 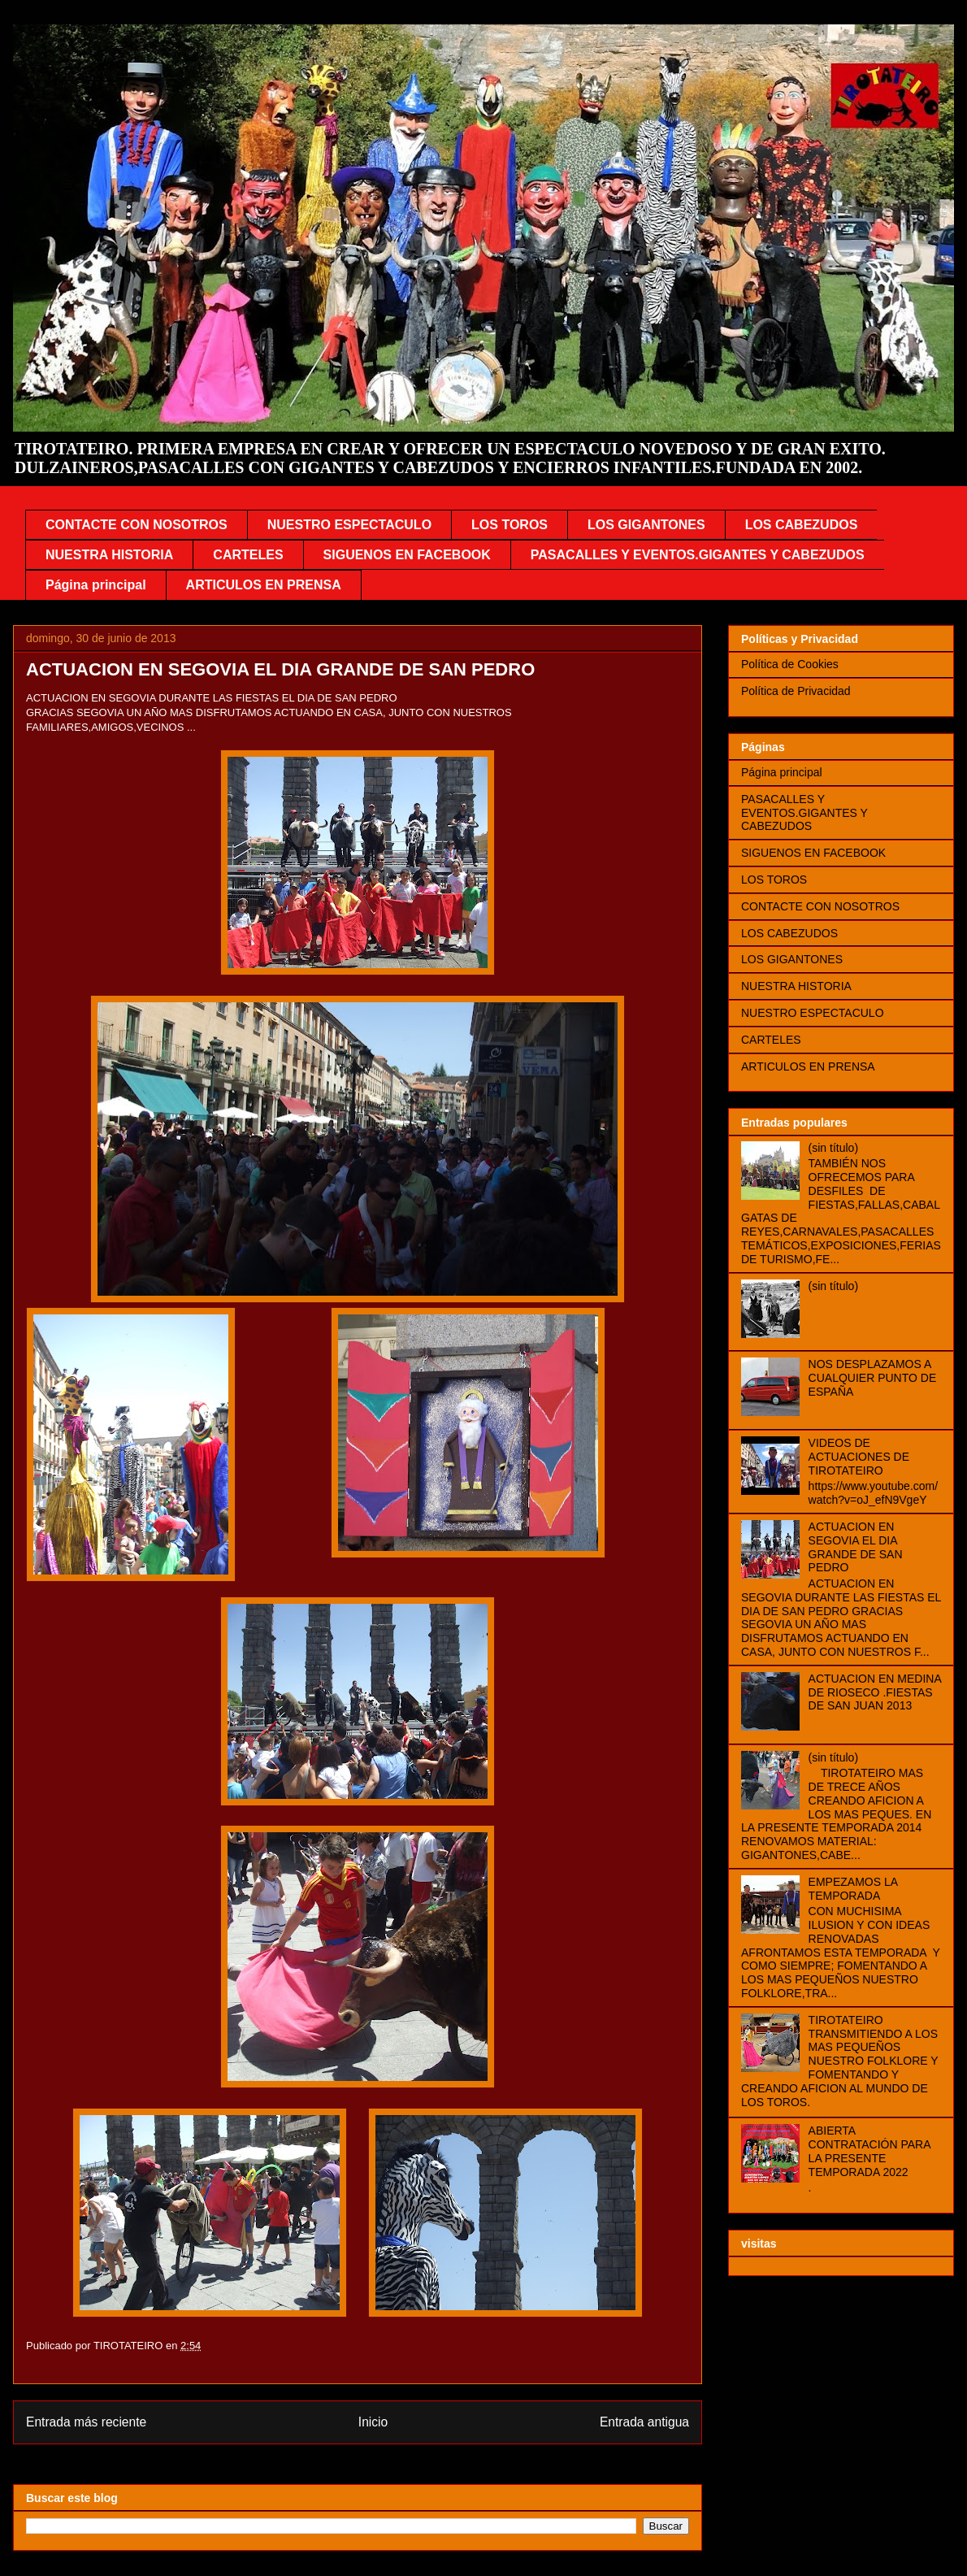 What do you see at coordinates (796, 690) in the screenshot?
I see `Política de Privacidad` at bounding box center [796, 690].